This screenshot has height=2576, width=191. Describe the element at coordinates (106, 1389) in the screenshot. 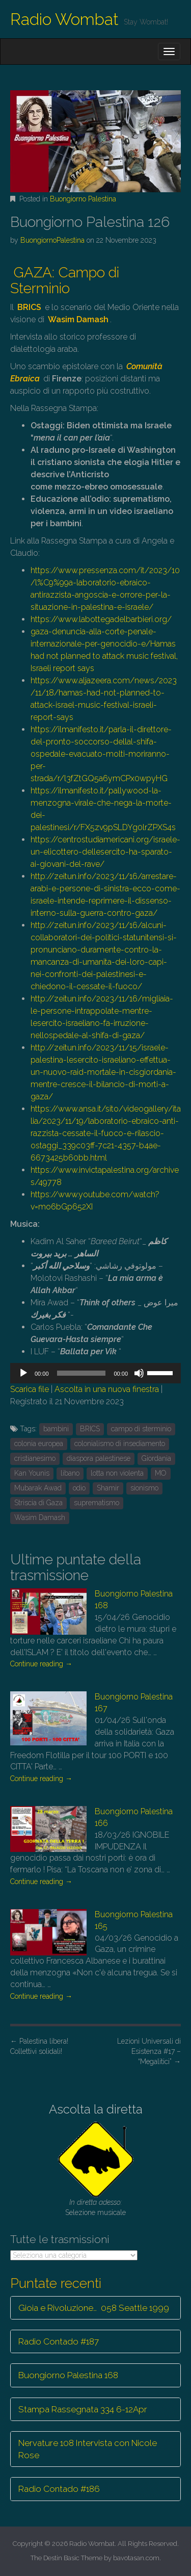

I see `Ascolta in una nuova finestra` at that location.